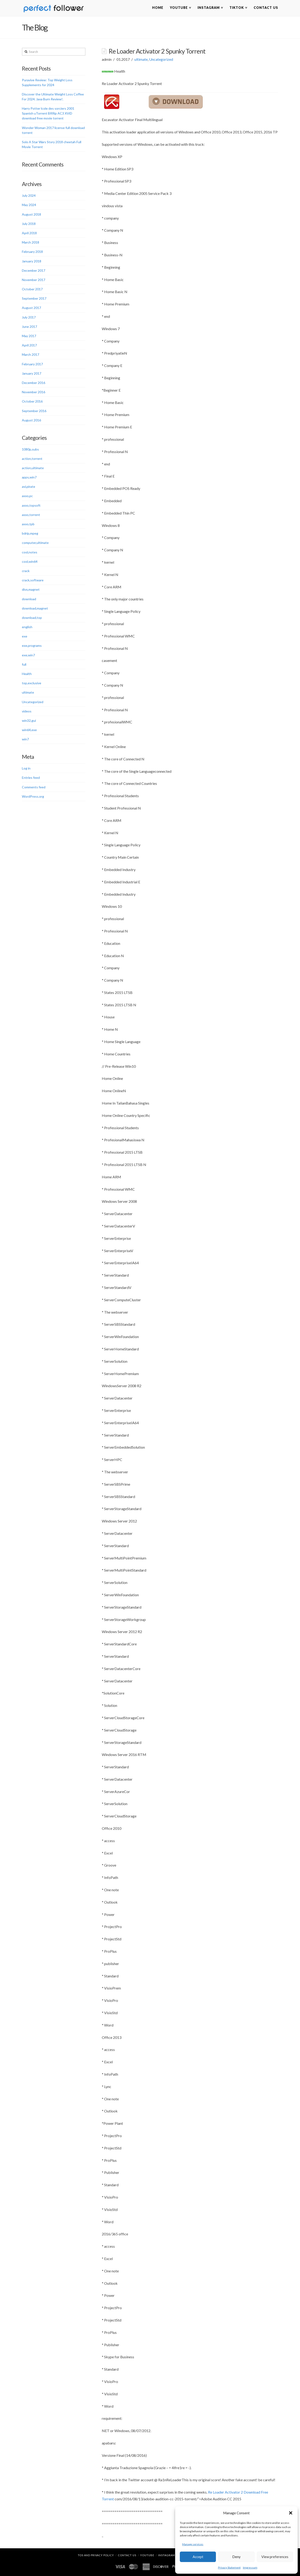 Image resolution: width=300 pixels, height=2576 pixels. Describe the element at coordinates (28, 524) in the screenshot. I see `axxo,tpb` at that location.